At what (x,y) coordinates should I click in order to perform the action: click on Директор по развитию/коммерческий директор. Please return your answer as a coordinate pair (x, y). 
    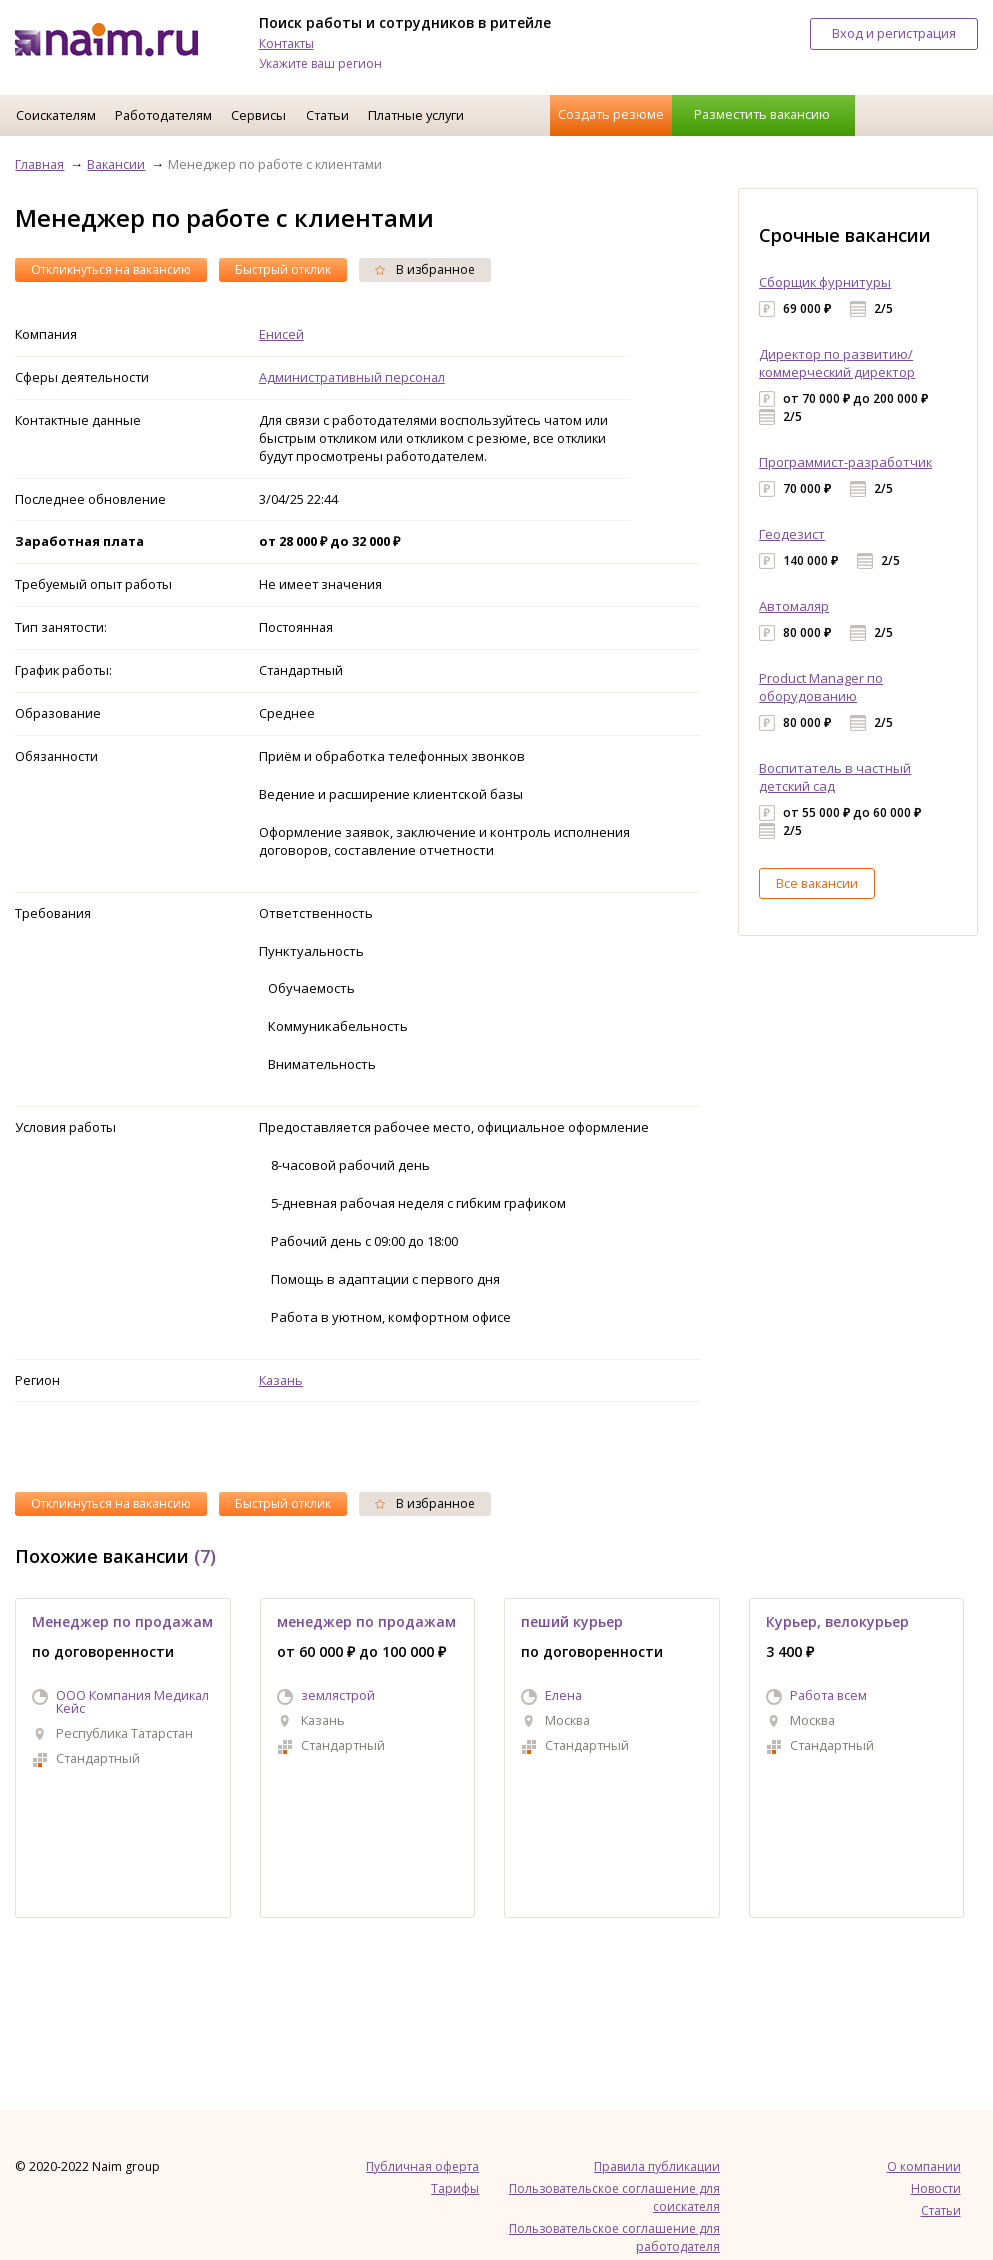
    Looking at the image, I should click on (837, 363).